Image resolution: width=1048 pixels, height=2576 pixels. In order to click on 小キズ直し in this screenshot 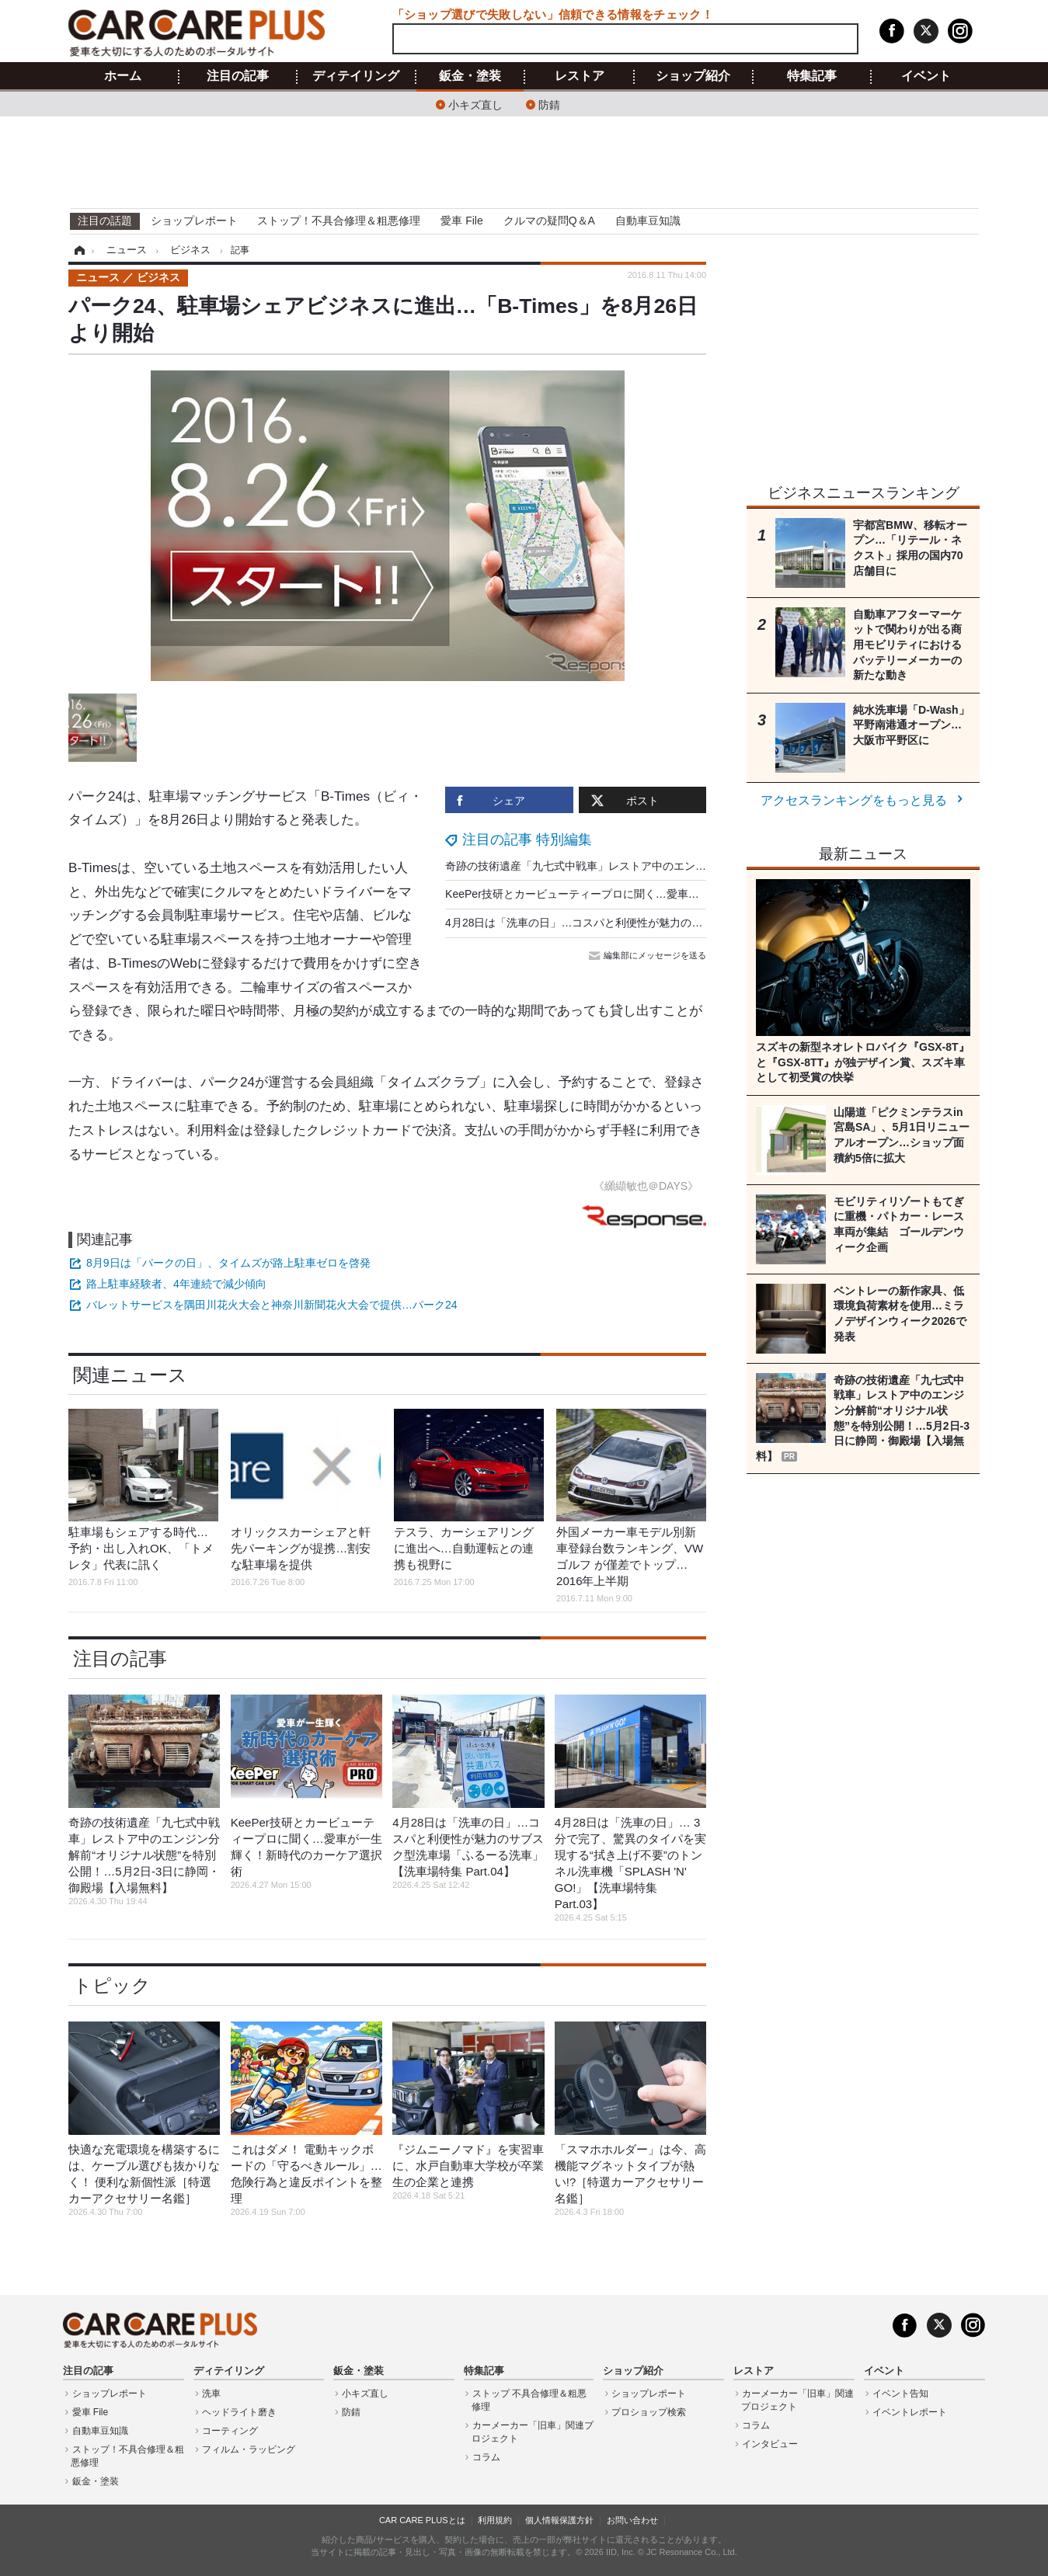, I will do `click(475, 104)`.